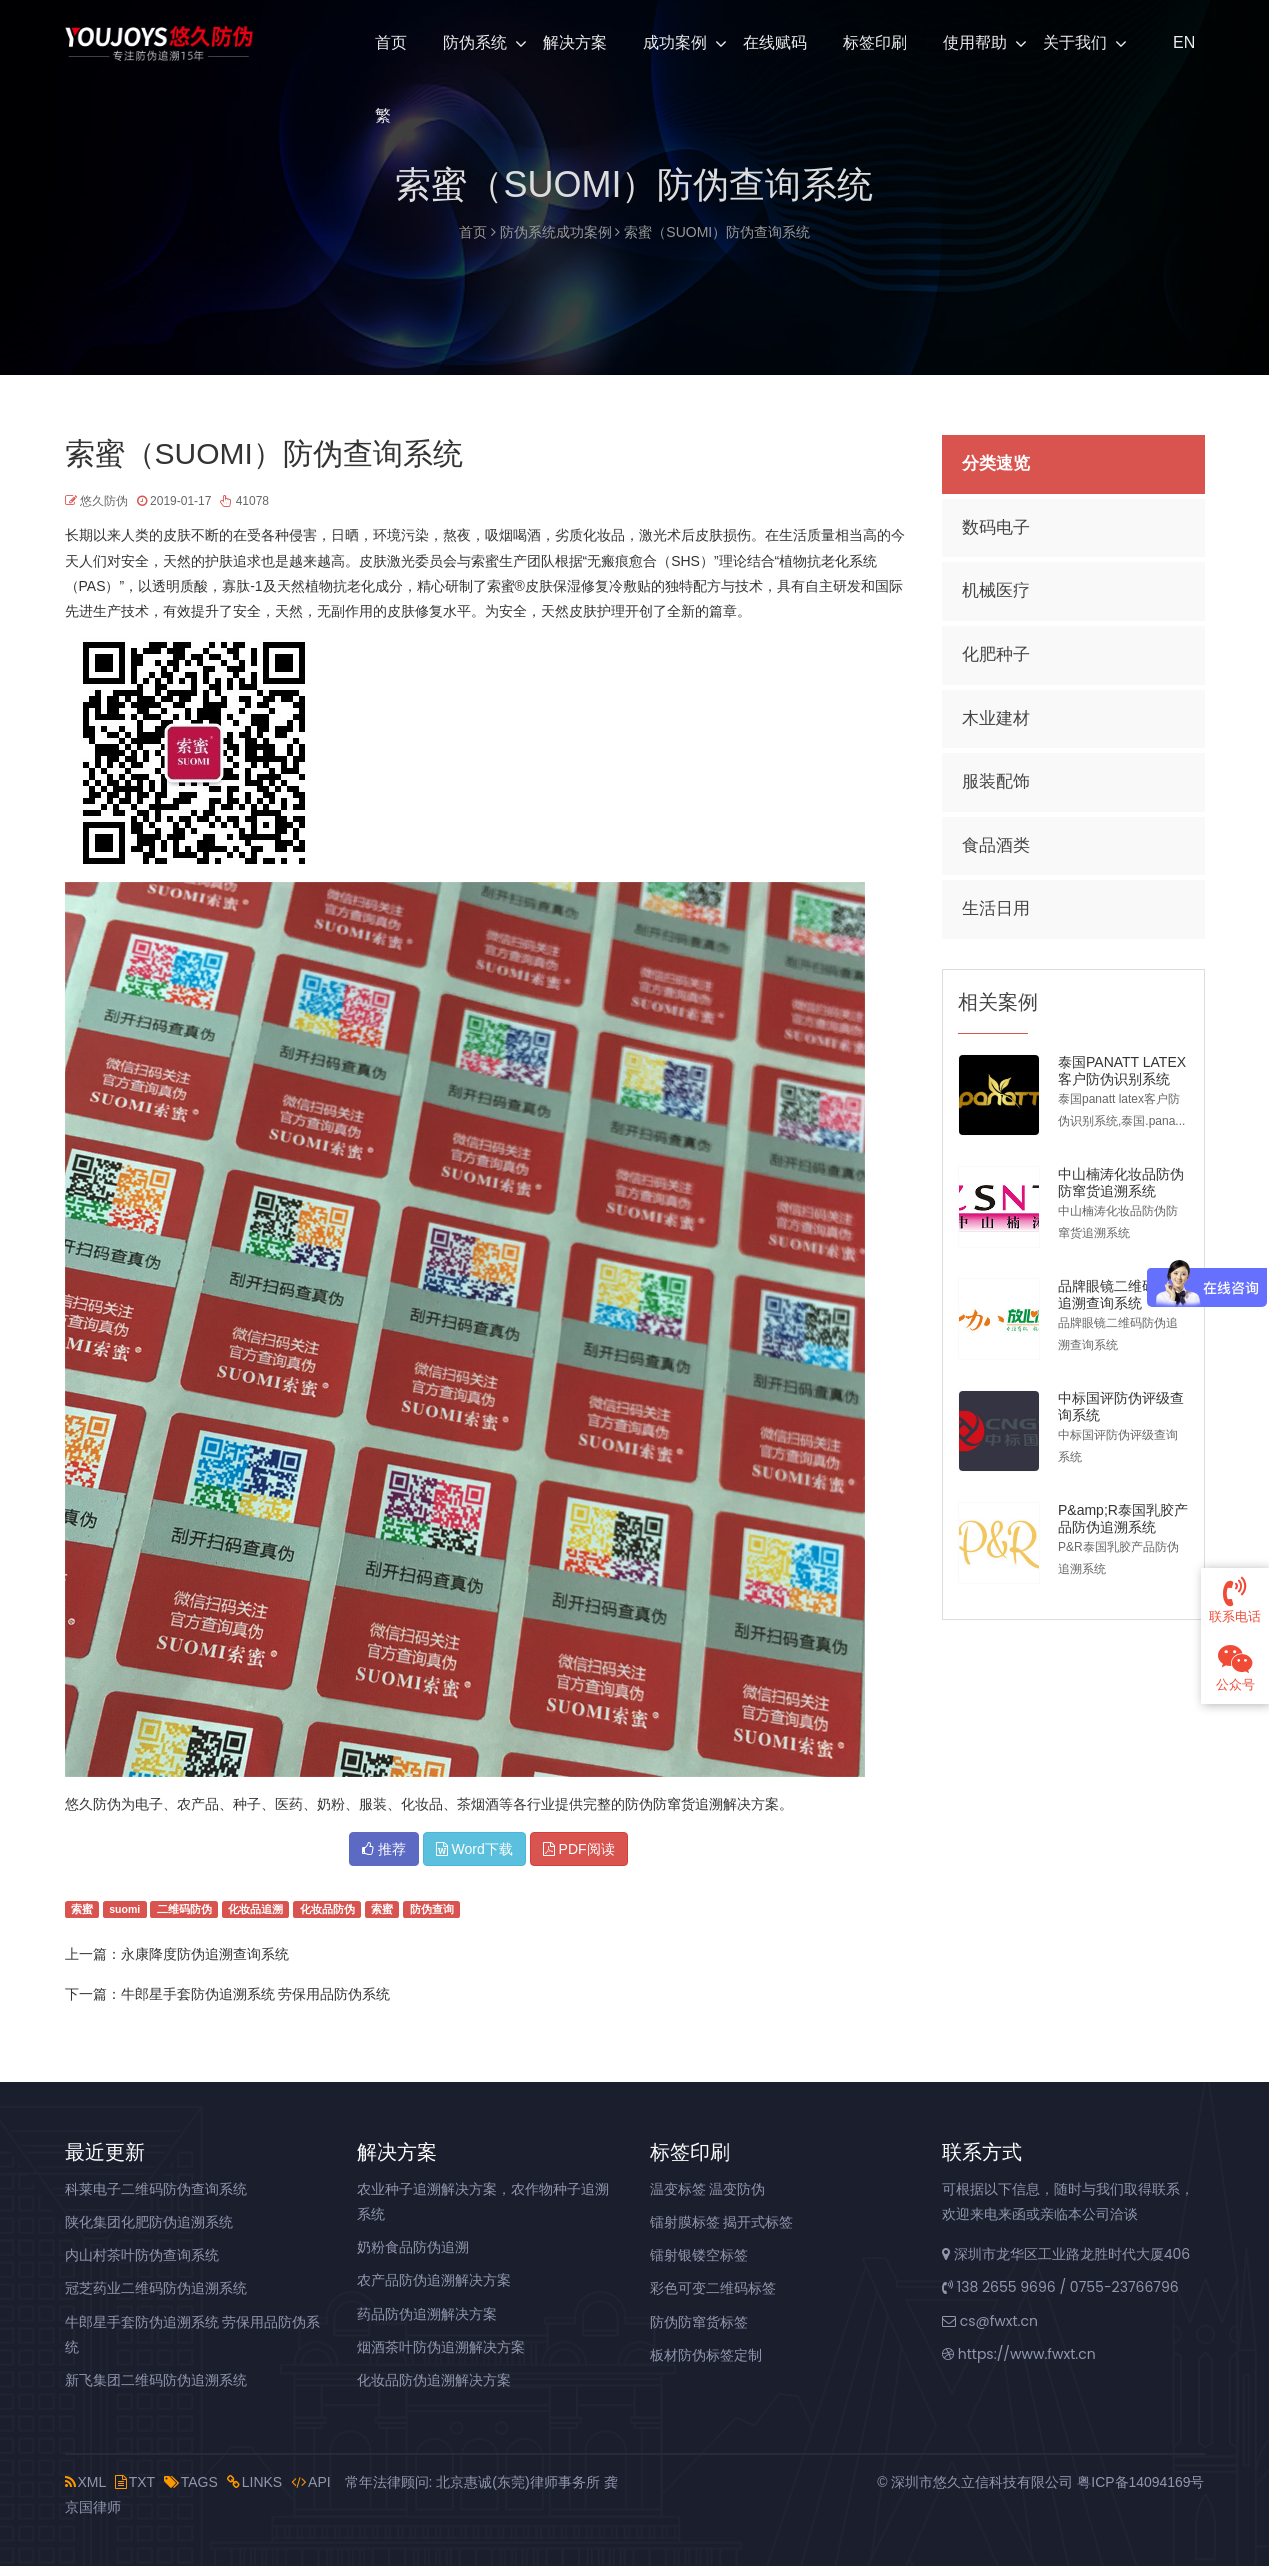  I want to click on TXT, so click(135, 2482).